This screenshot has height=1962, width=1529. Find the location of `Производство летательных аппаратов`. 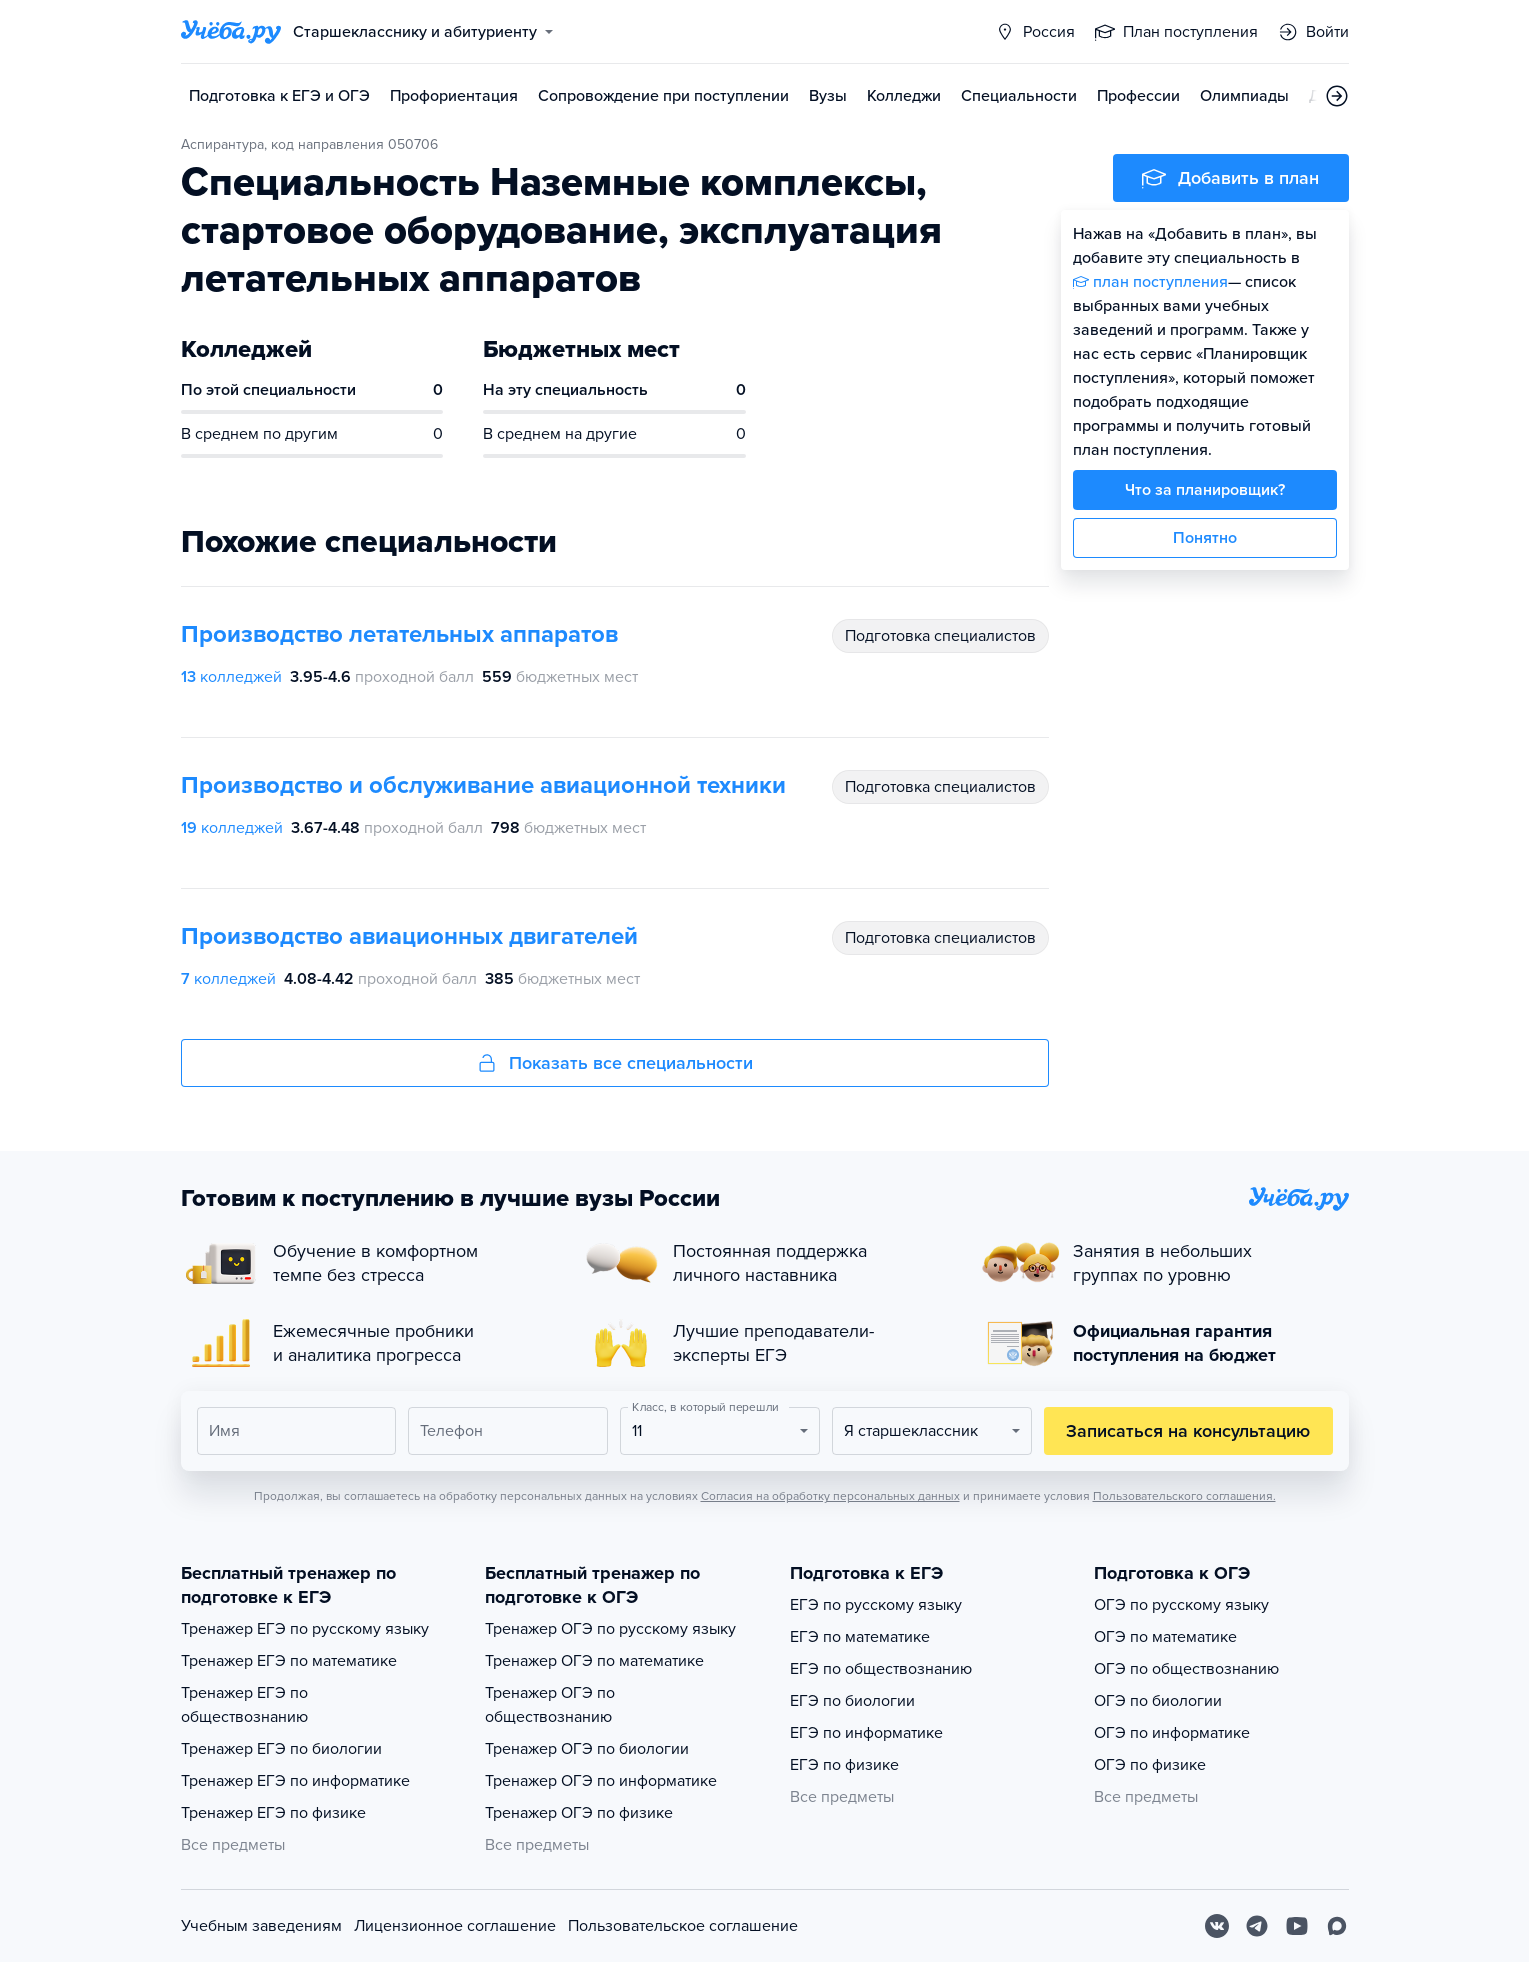

Производство летательных аппаратов is located at coordinates (399, 634).